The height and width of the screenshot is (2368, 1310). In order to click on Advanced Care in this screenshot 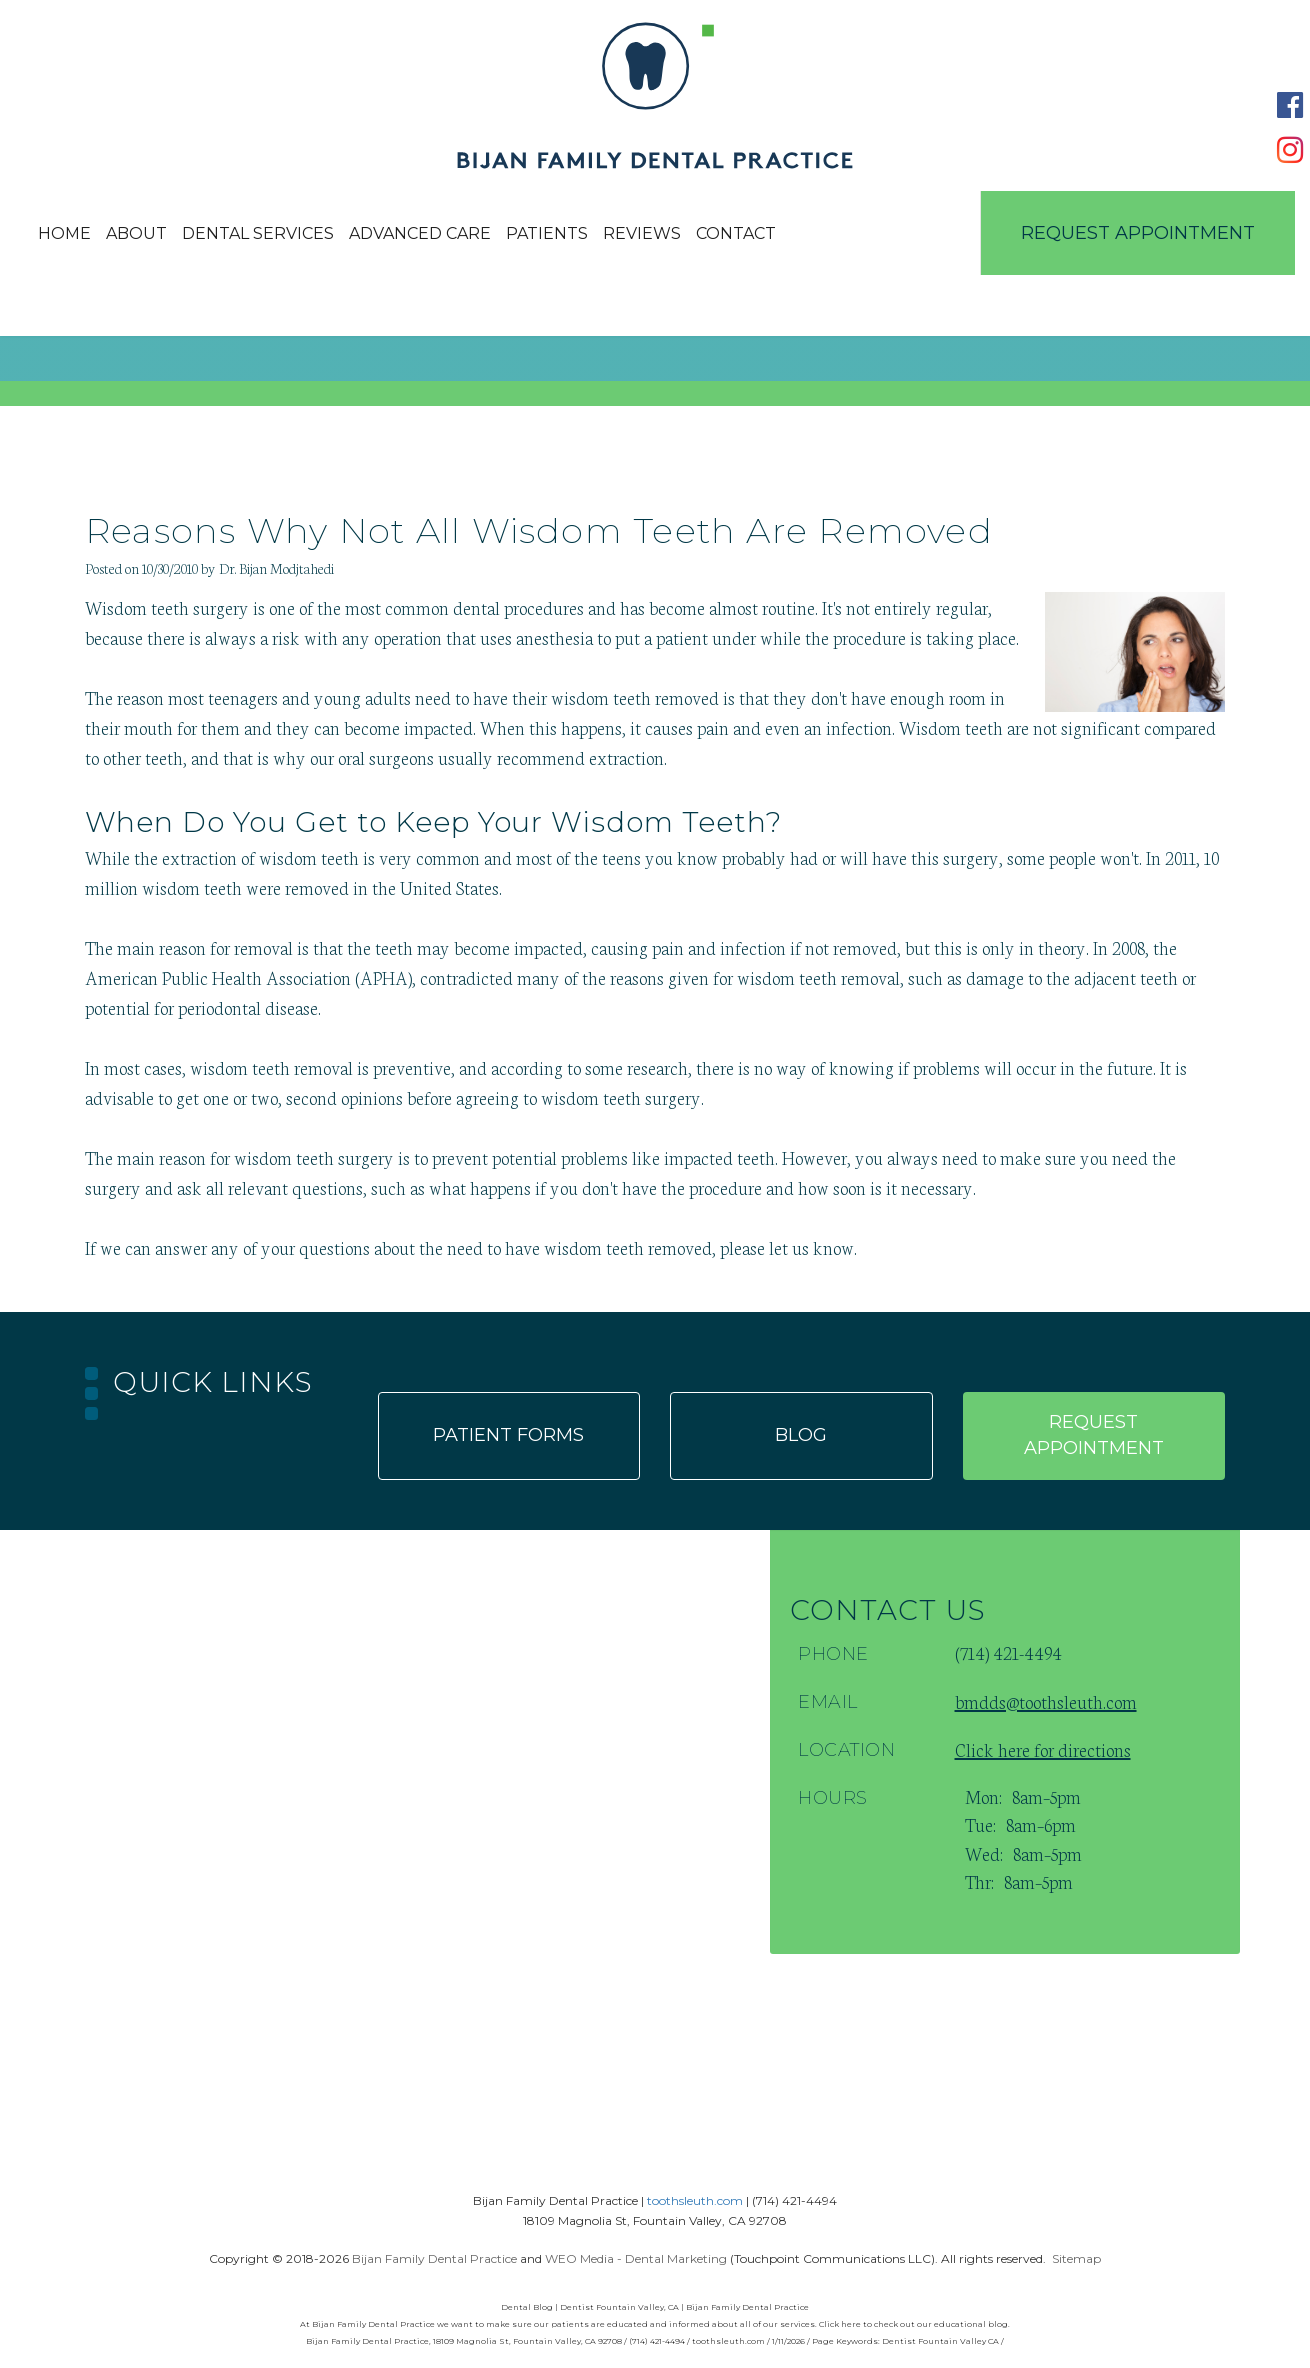, I will do `click(420, 233)`.